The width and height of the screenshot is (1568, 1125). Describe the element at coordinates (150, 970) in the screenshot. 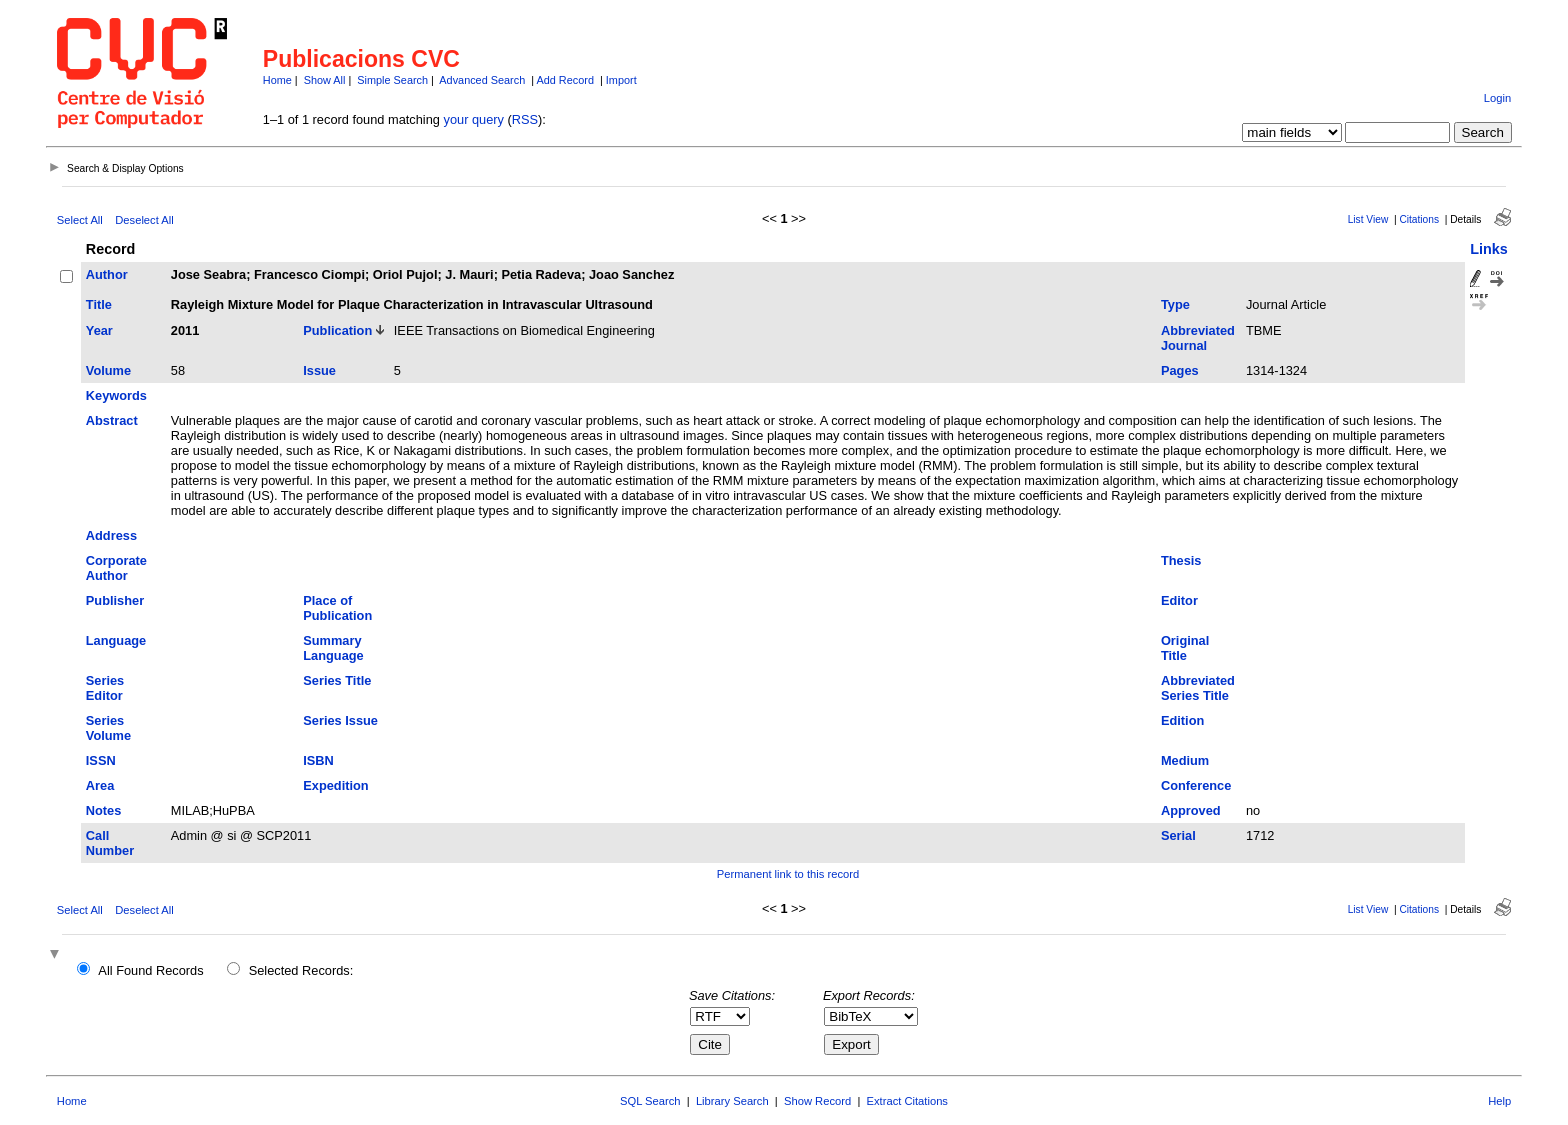

I see `All Found Records` at that location.